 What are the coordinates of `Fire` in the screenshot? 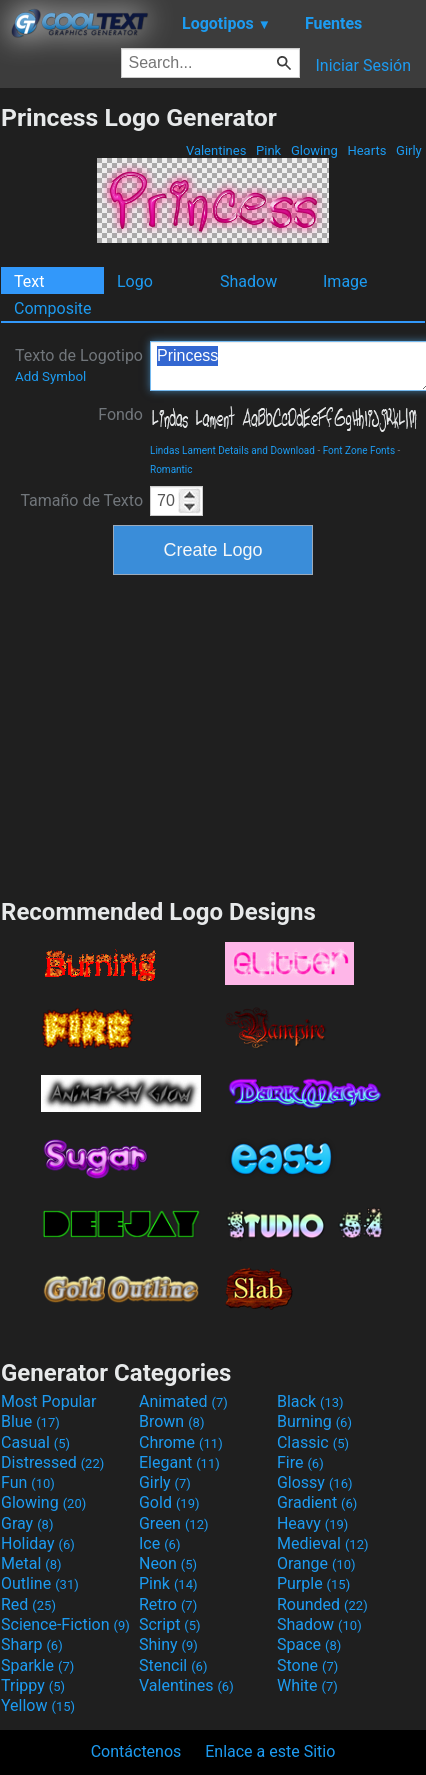 It's located at (300, 1462).